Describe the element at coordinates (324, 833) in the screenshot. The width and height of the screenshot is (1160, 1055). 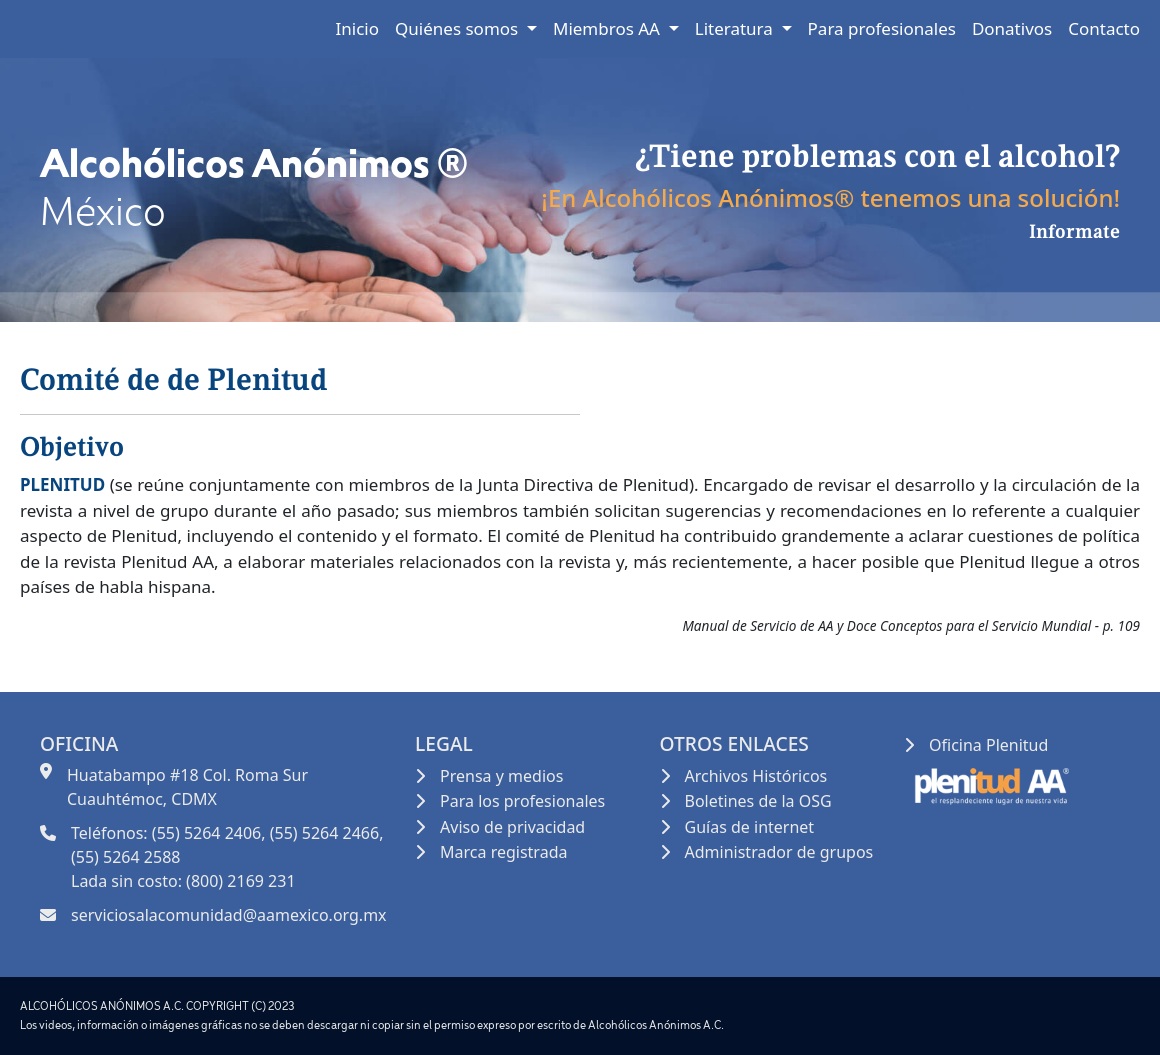
I see `(55) 5264 2466` at that location.